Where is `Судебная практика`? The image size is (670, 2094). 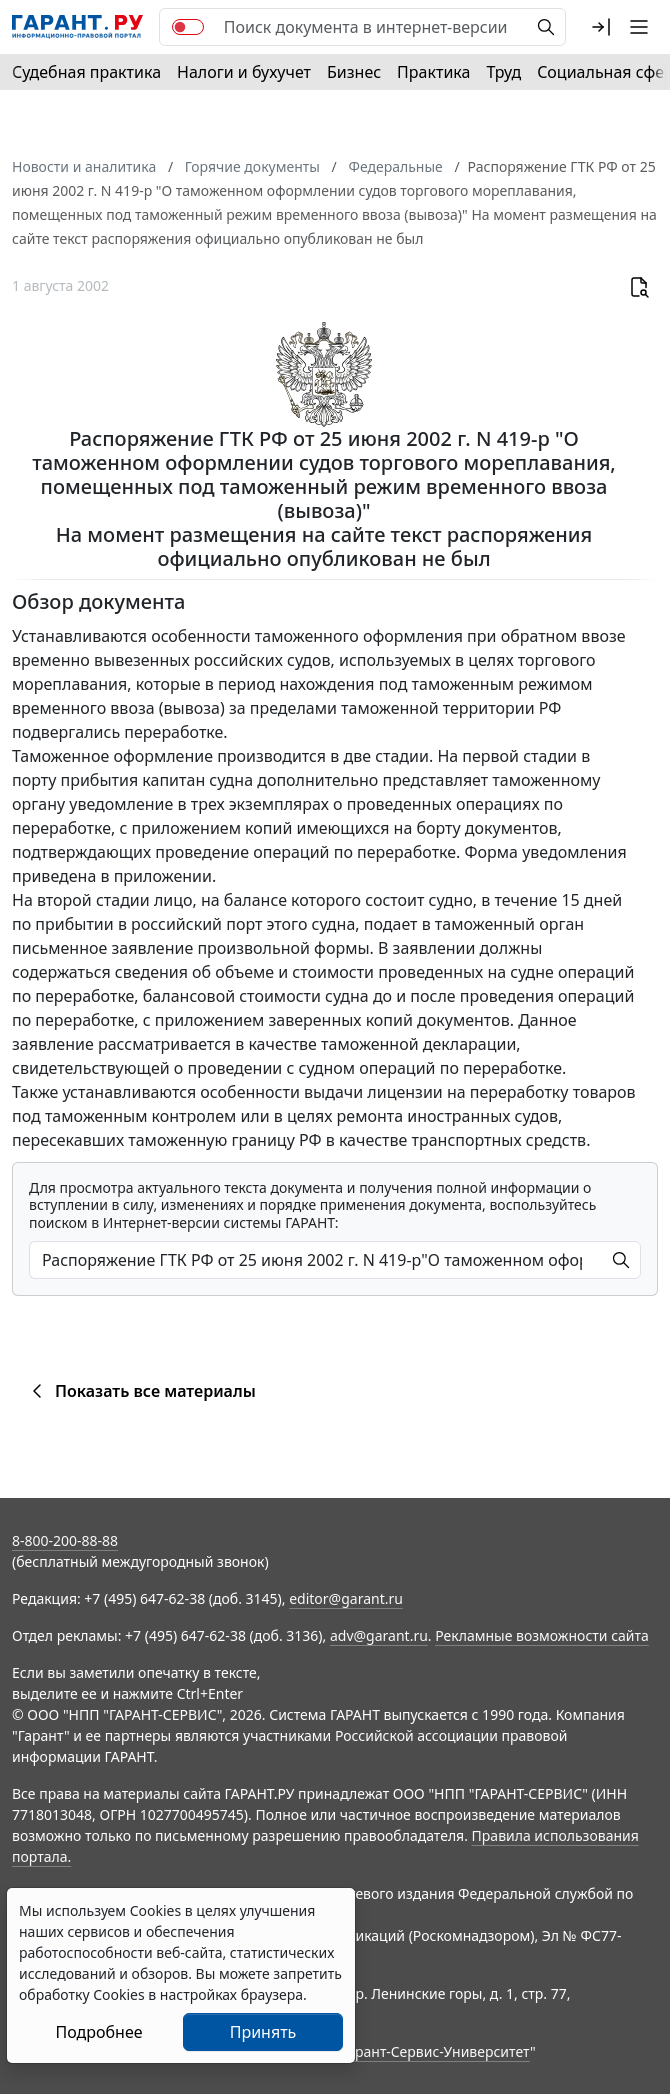
Судебная практика is located at coordinates (86, 72).